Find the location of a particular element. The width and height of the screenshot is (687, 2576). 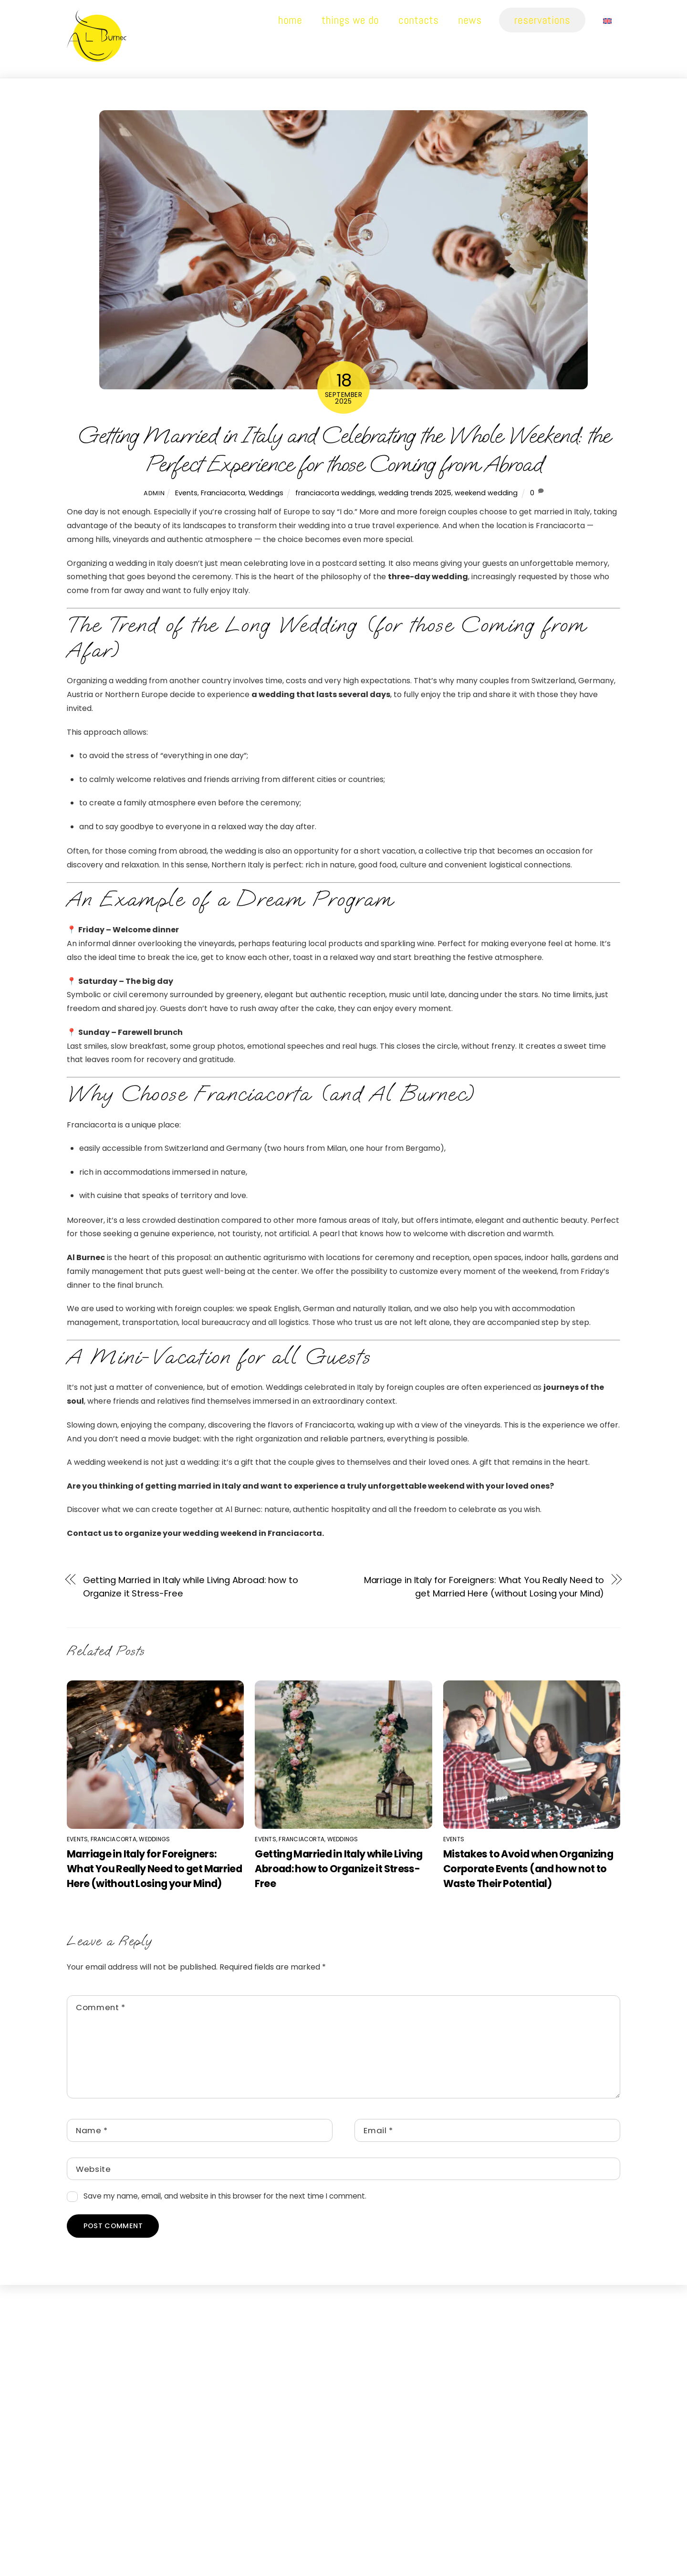

News is located at coordinates (469, 20).